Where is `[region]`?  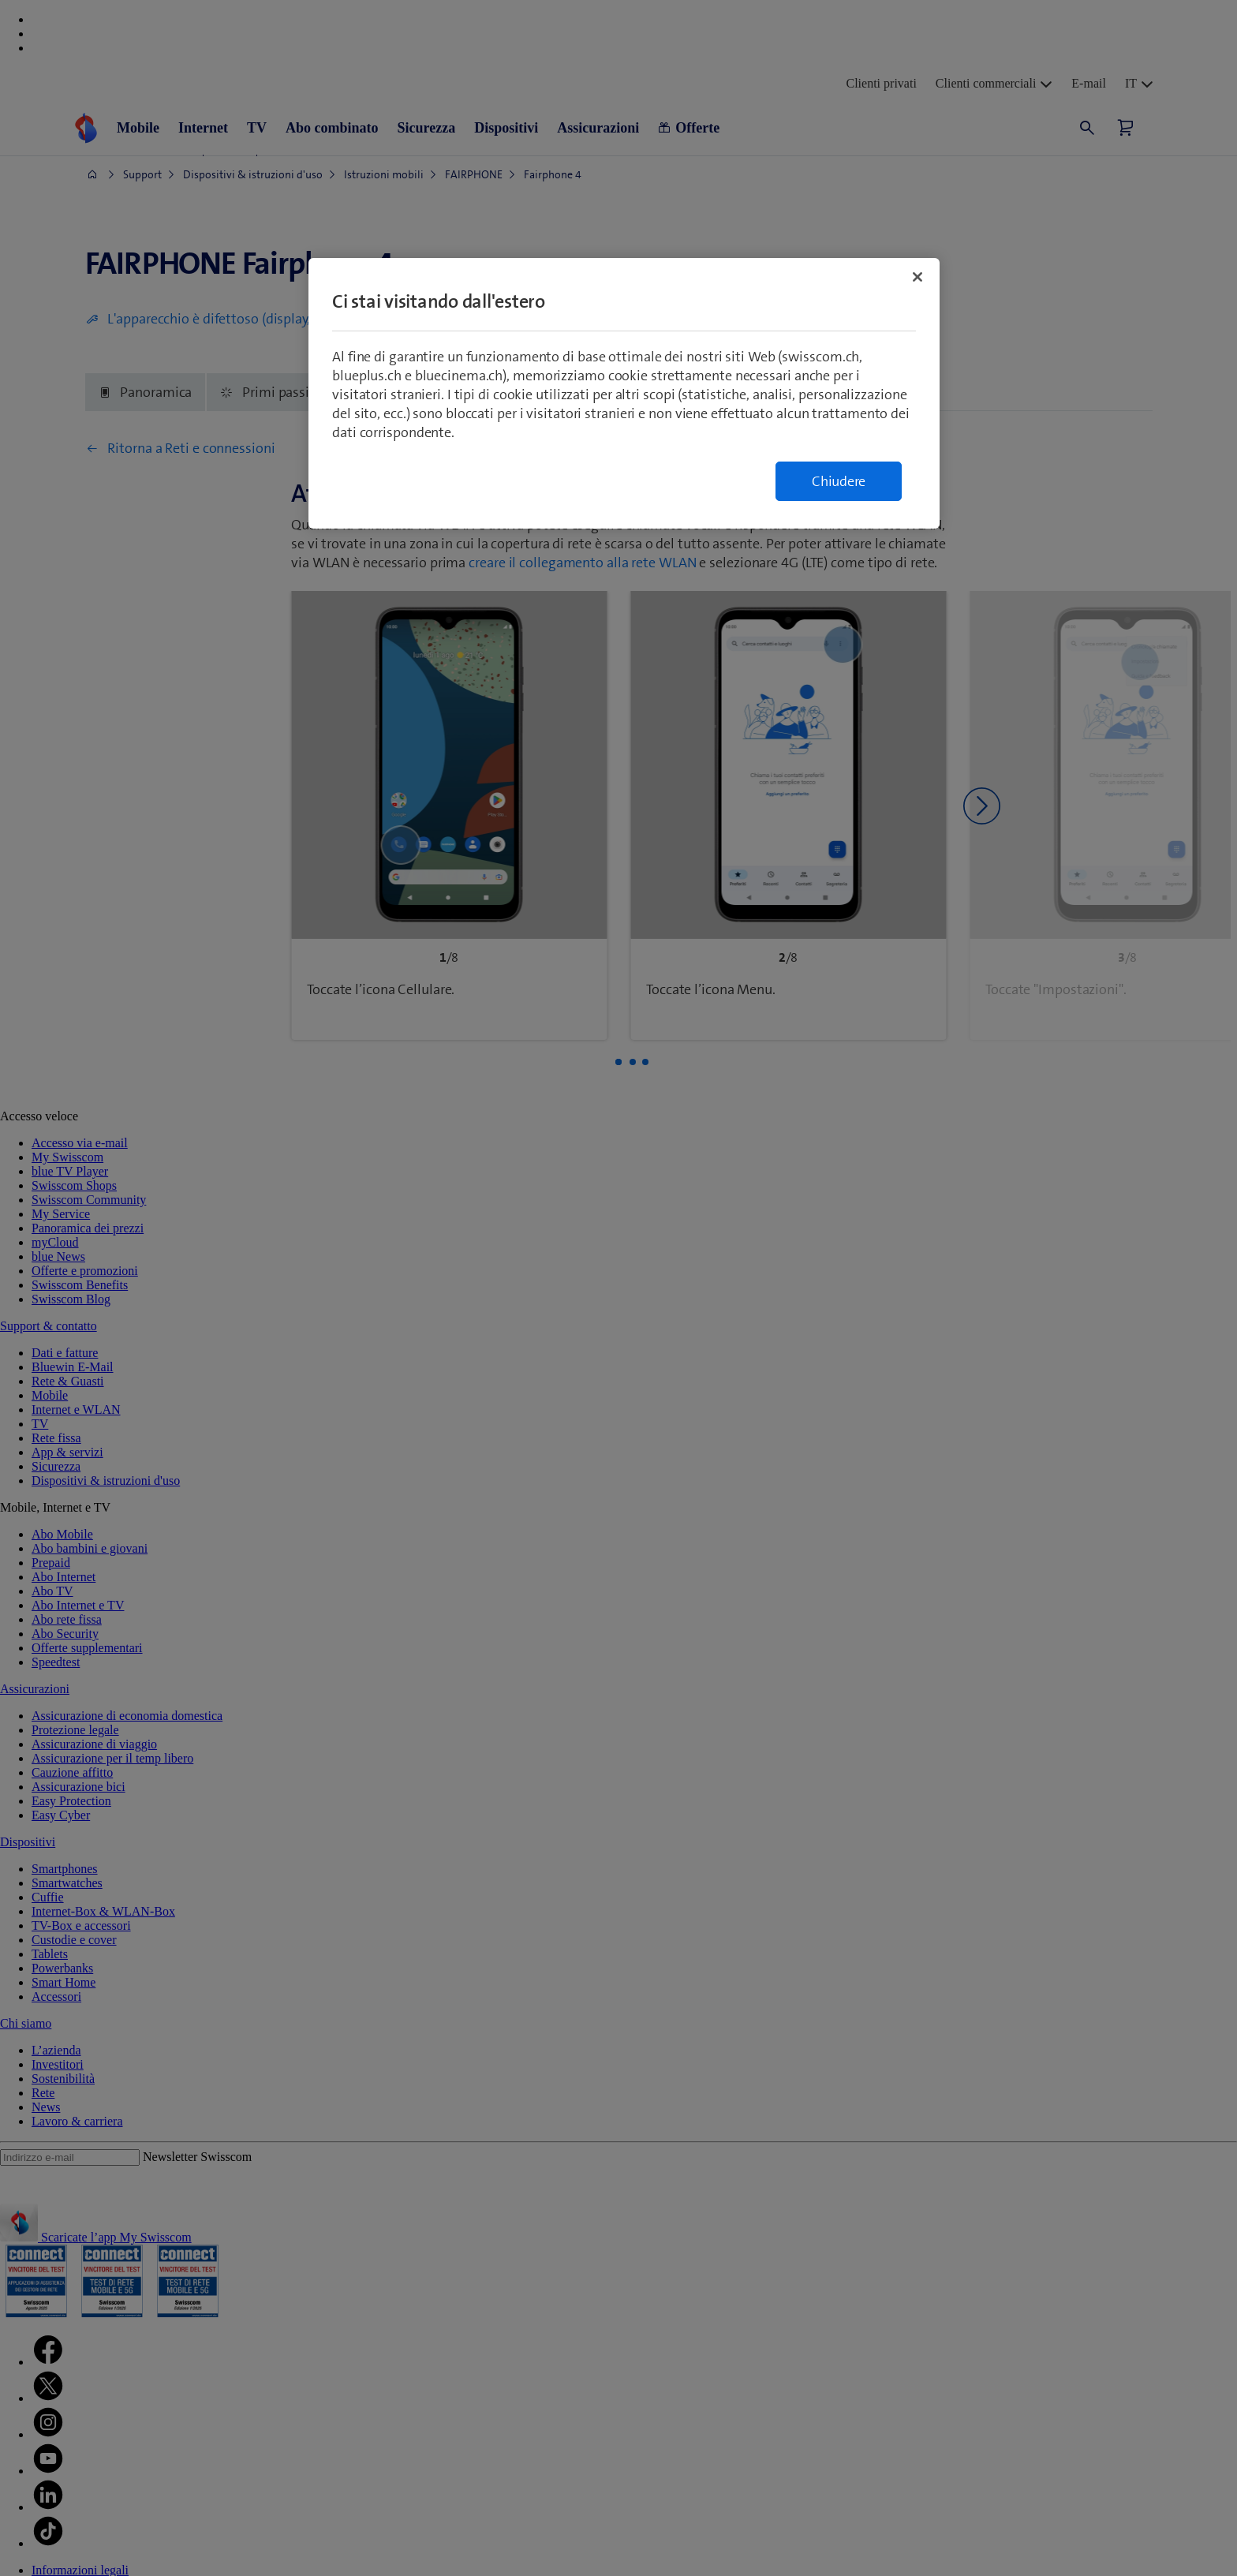 [region] is located at coordinates (624, 393).